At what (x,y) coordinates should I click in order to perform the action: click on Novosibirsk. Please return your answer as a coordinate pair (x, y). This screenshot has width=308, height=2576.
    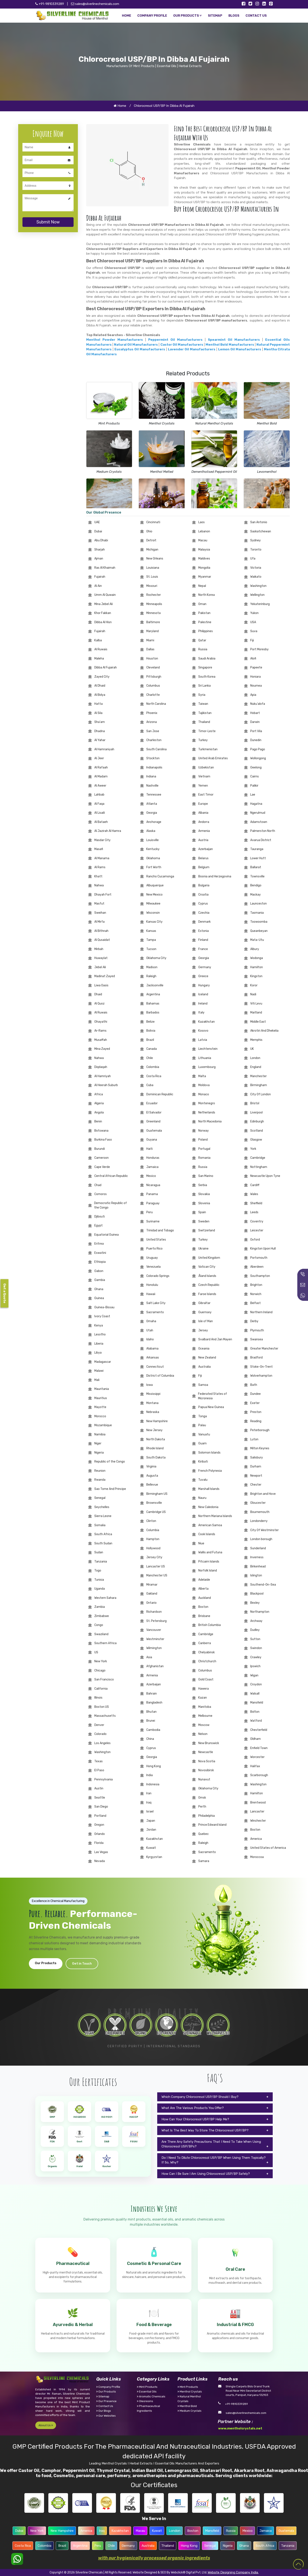
    Looking at the image, I should click on (203, 1770).